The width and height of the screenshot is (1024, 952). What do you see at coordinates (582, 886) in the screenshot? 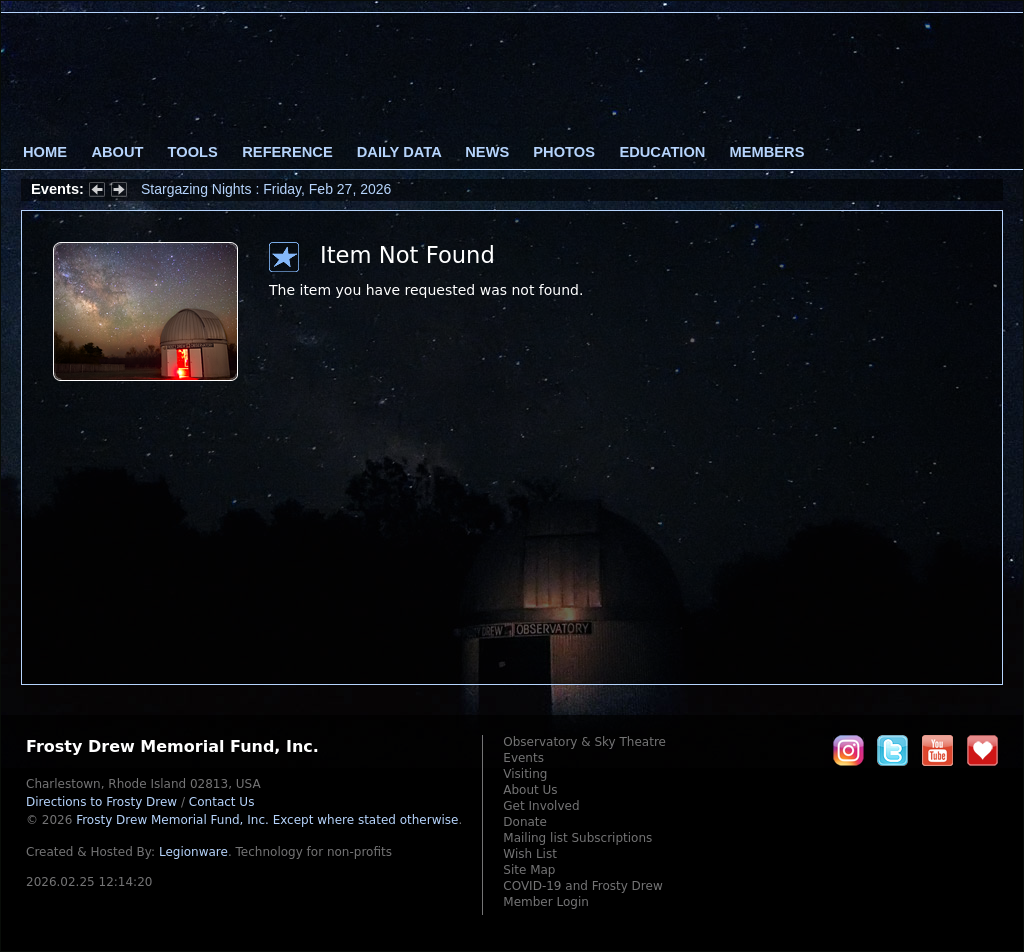
I see `COVID-19 and Frosty Drew` at bounding box center [582, 886].